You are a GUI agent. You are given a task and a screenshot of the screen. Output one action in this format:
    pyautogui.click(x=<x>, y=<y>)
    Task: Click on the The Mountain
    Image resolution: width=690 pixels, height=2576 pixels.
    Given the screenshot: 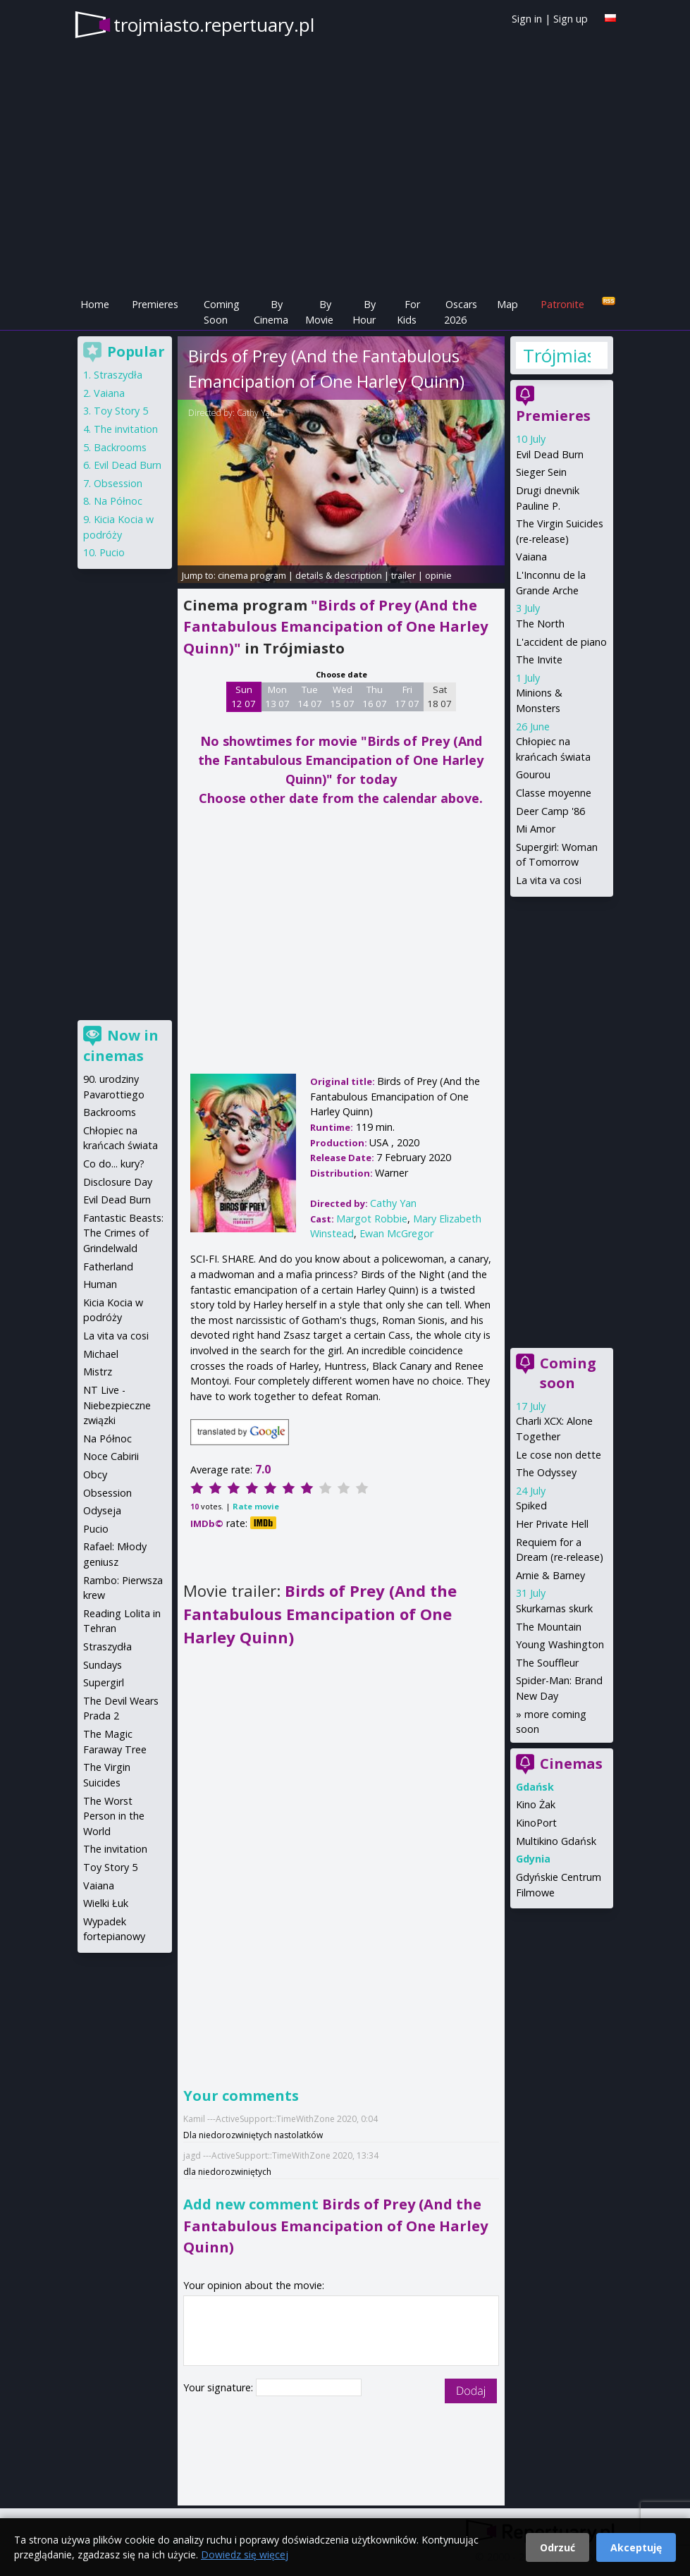 What is the action you would take?
    pyautogui.click(x=548, y=1626)
    